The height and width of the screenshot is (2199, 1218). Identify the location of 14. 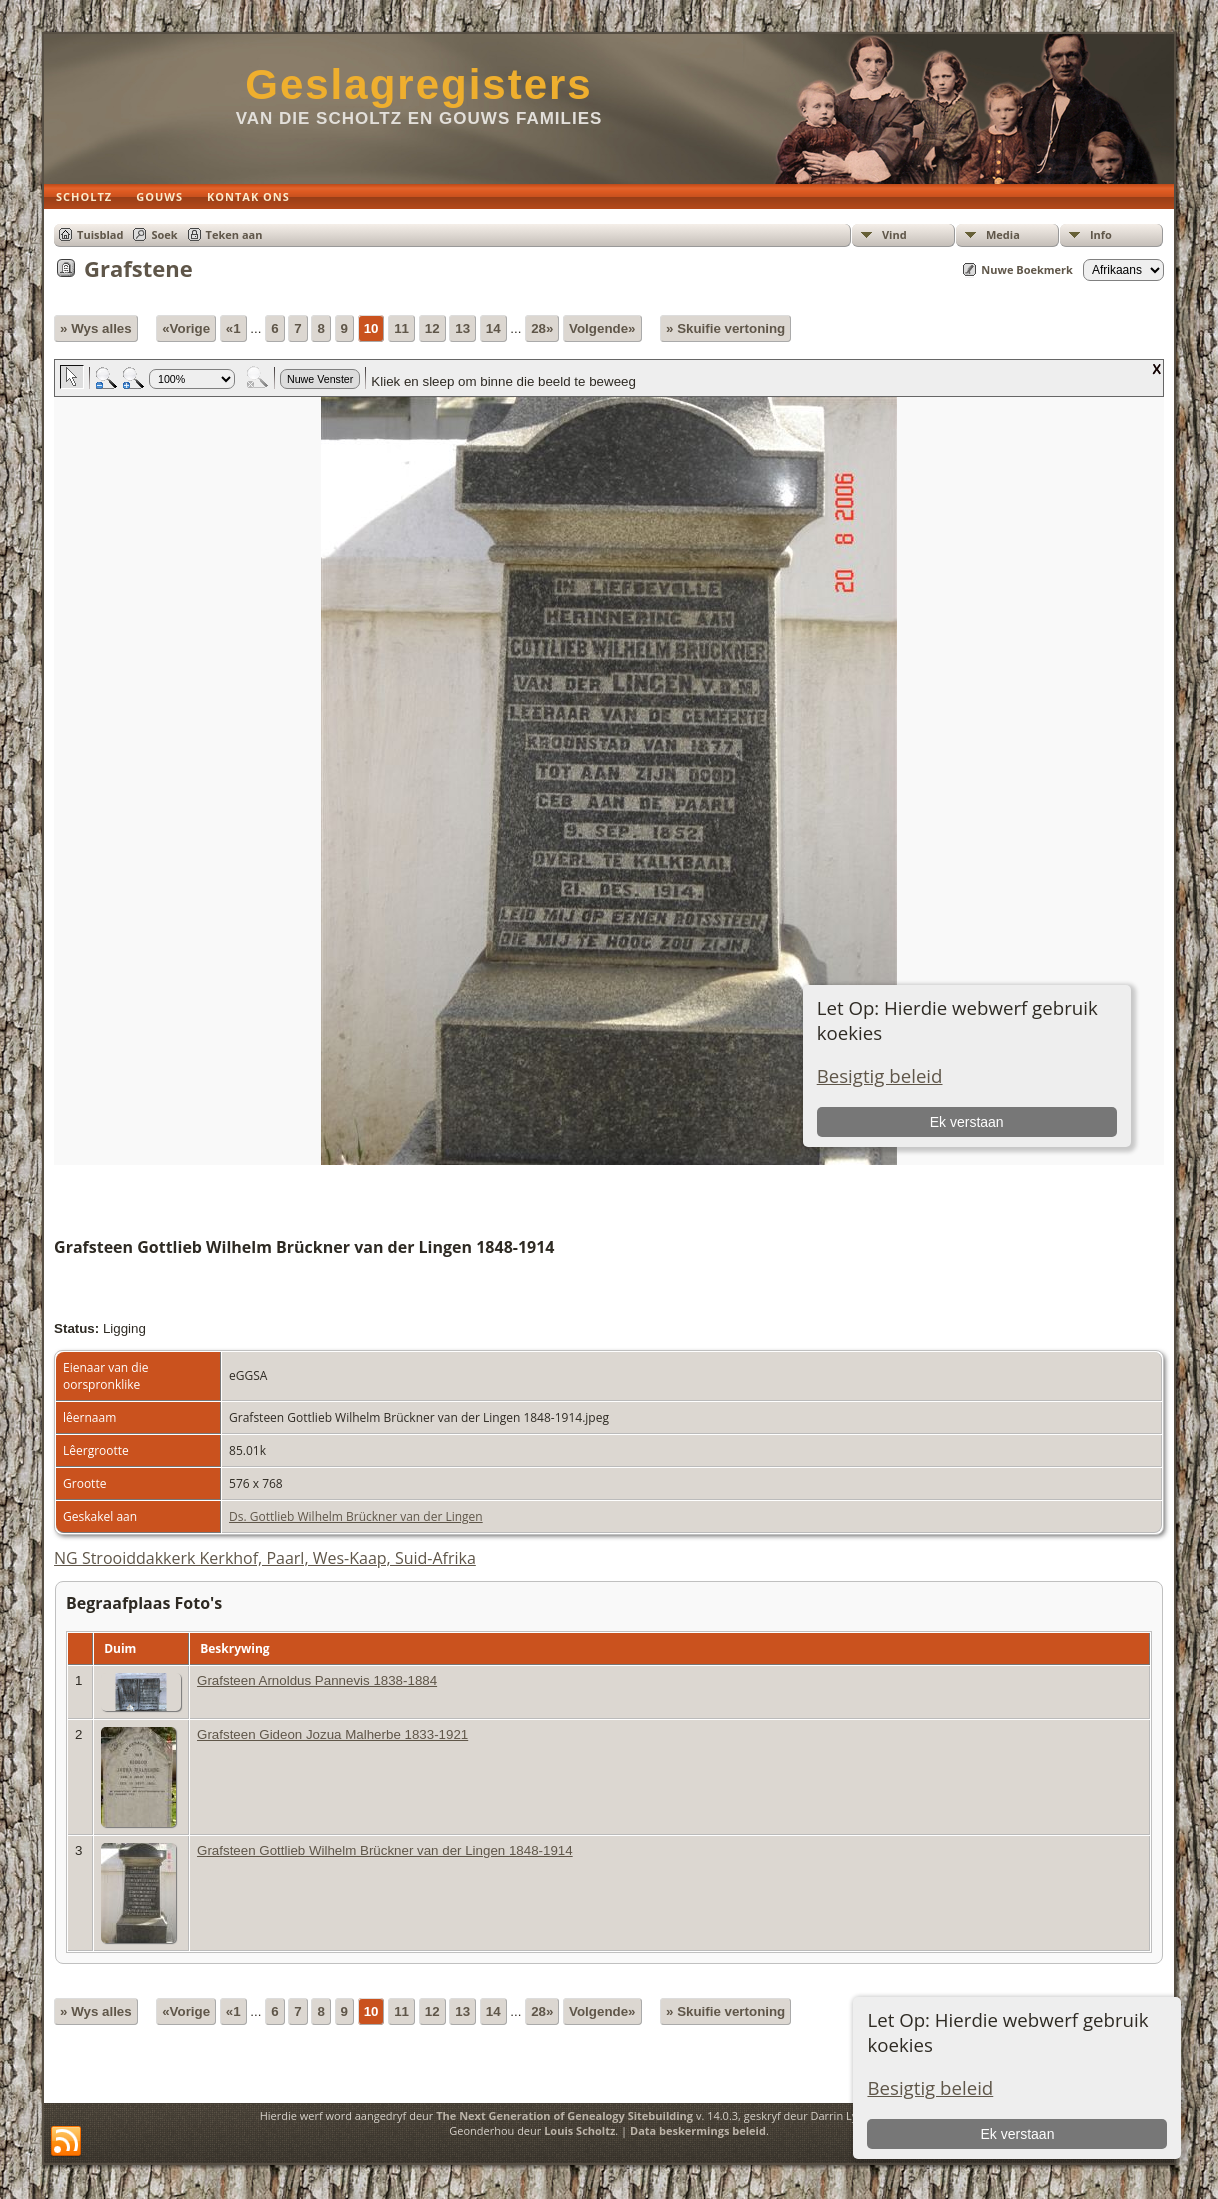
(493, 328).